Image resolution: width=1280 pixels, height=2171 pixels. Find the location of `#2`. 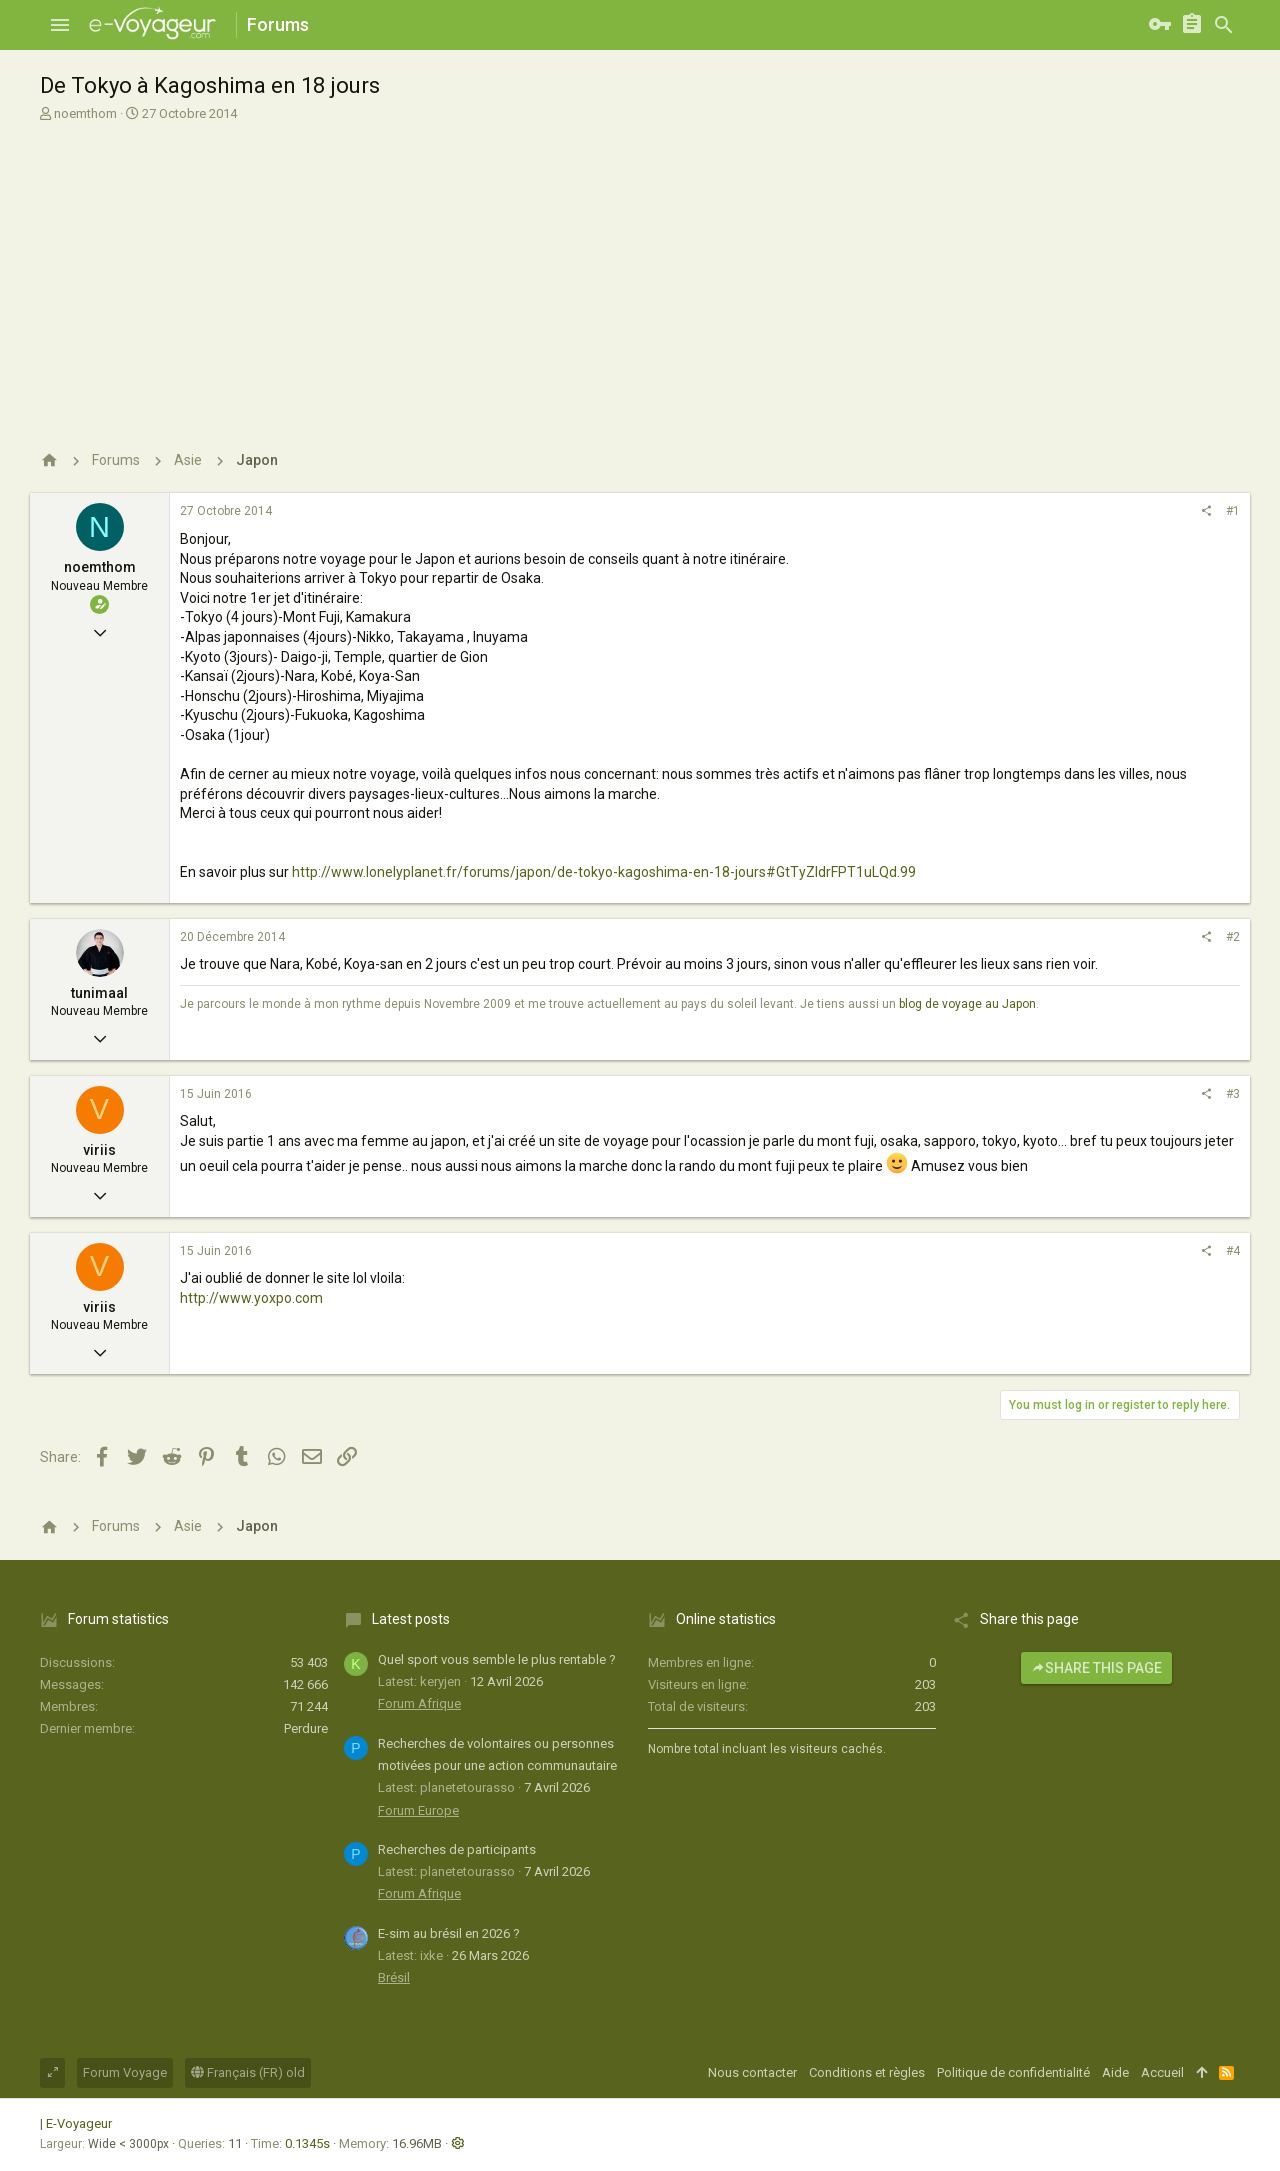

#2 is located at coordinates (1233, 937).